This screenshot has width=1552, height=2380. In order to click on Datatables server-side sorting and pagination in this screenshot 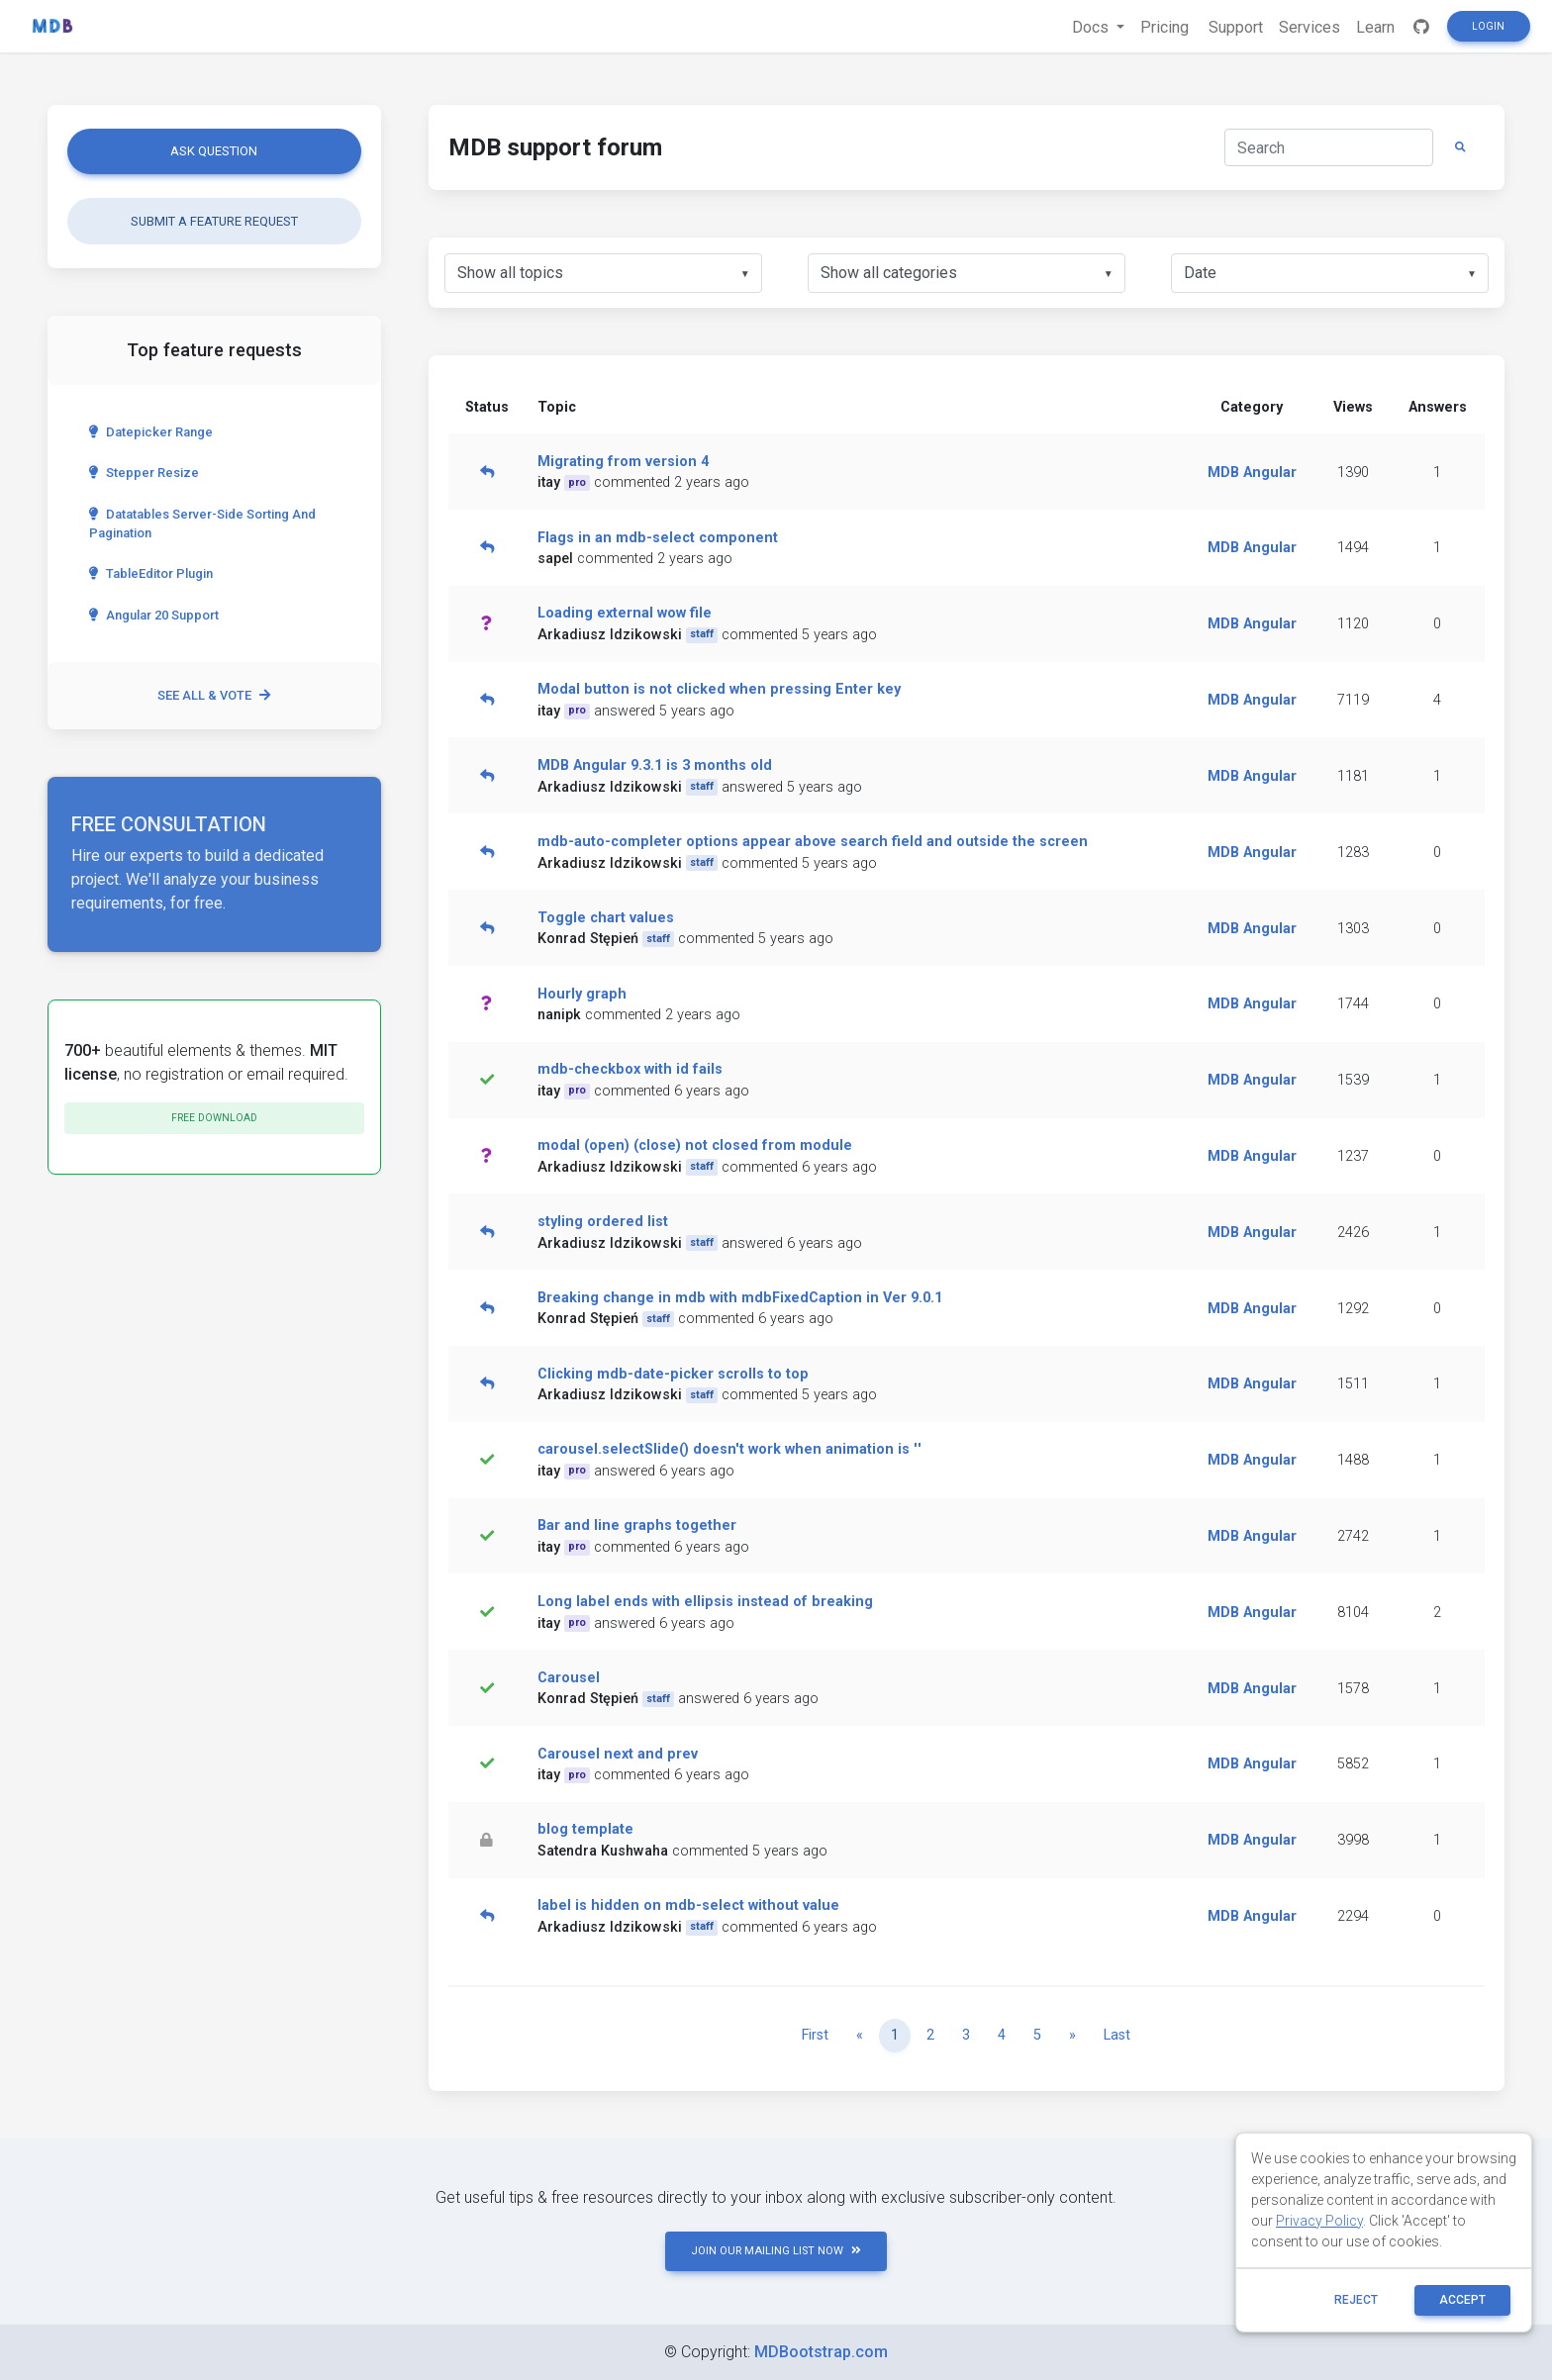, I will do `click(202, 523)`.